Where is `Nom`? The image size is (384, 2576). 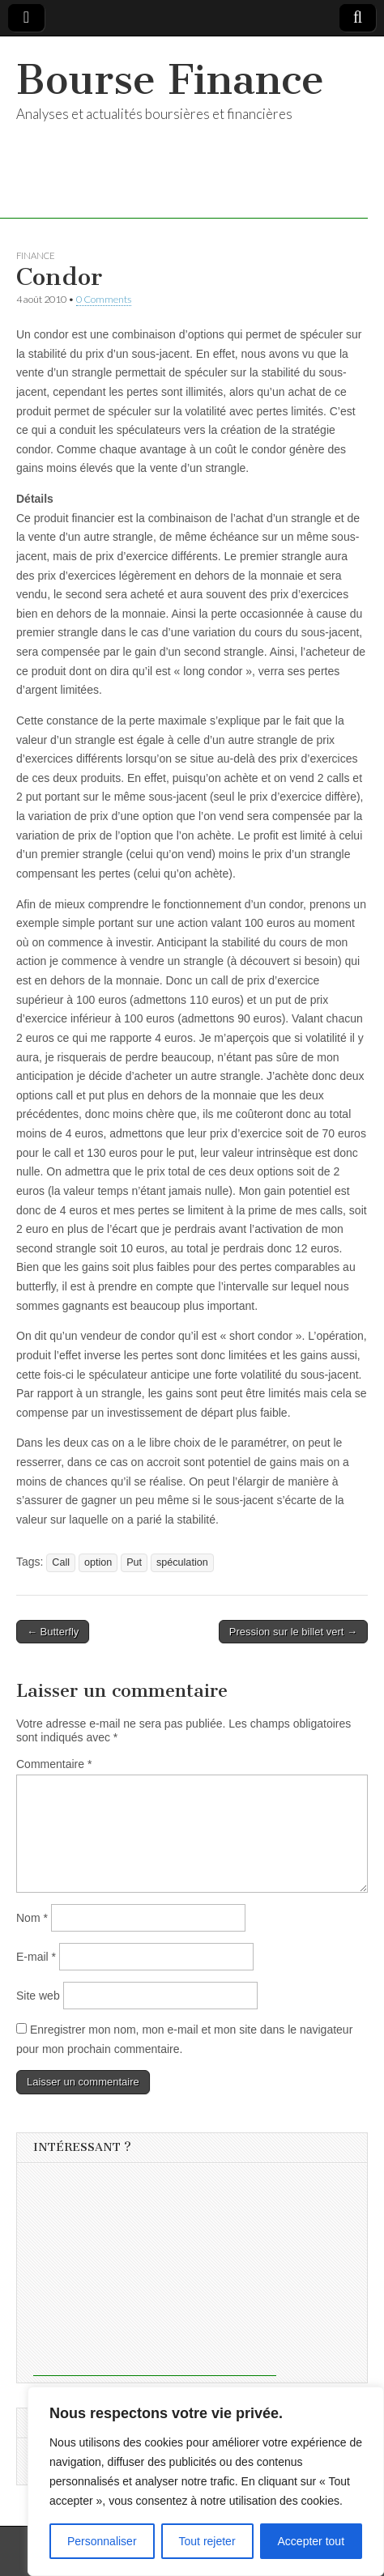
Nom is located at coordinates (32, 1917).